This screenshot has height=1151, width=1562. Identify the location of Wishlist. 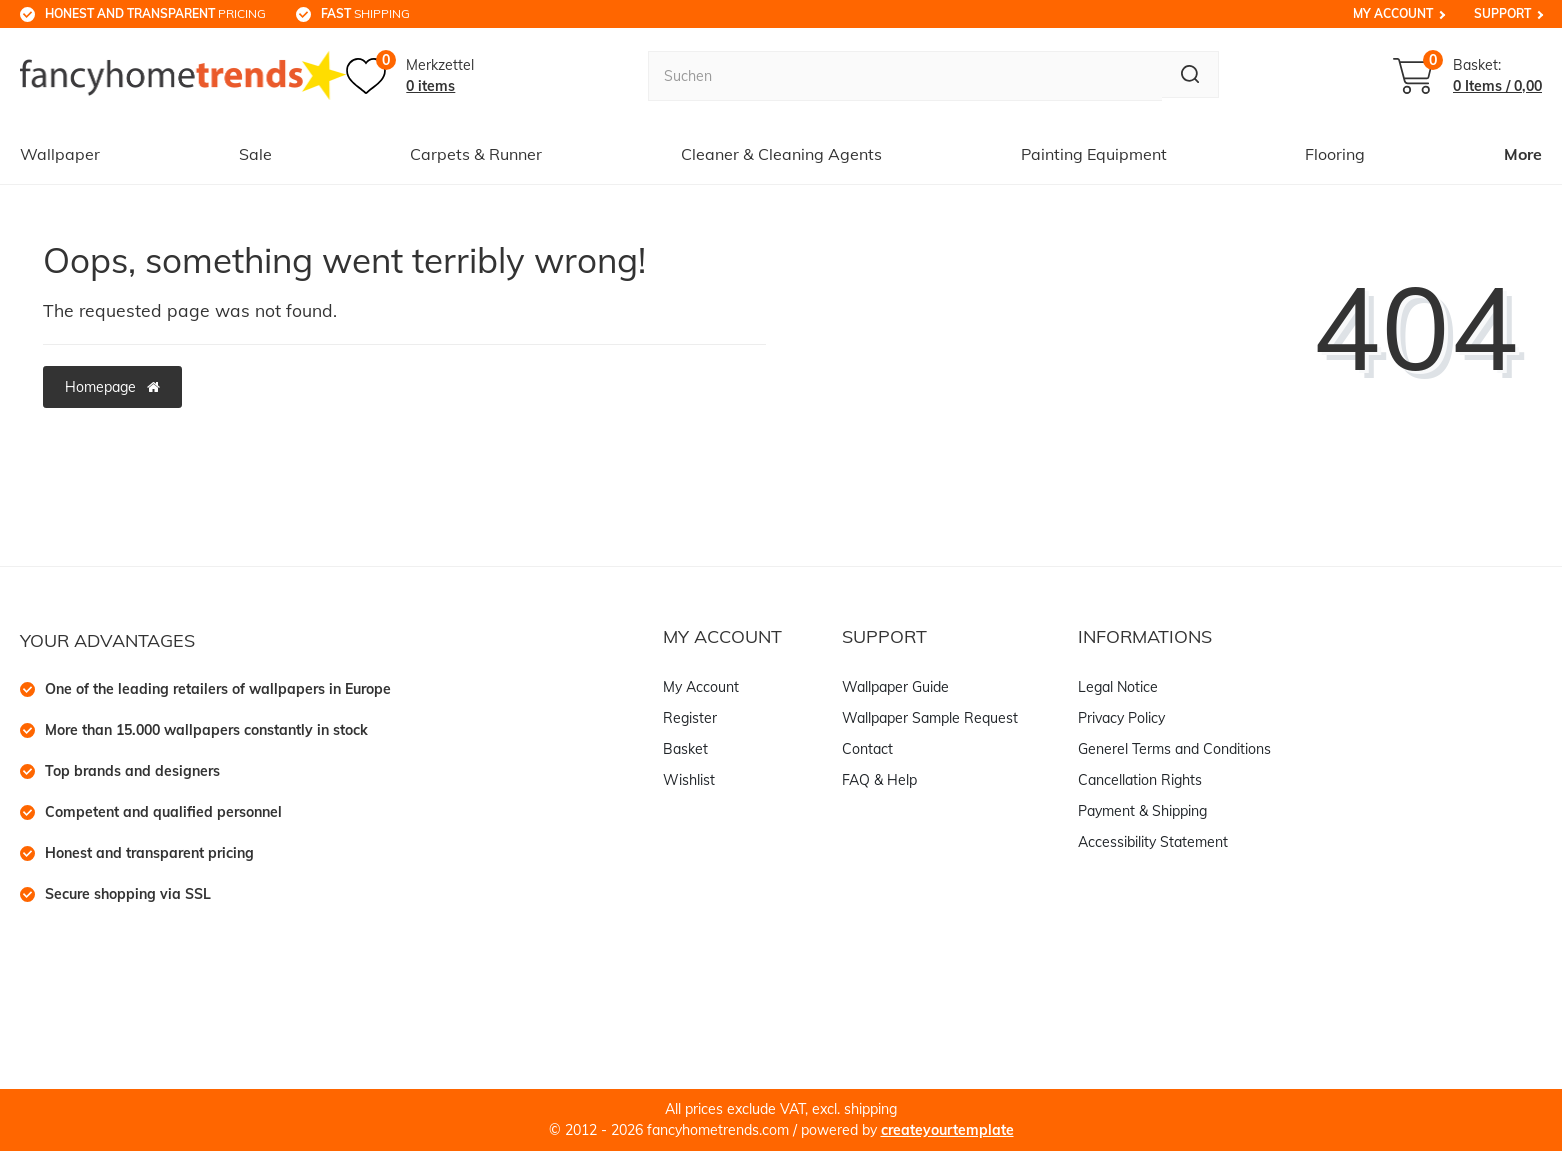
(689, 780).